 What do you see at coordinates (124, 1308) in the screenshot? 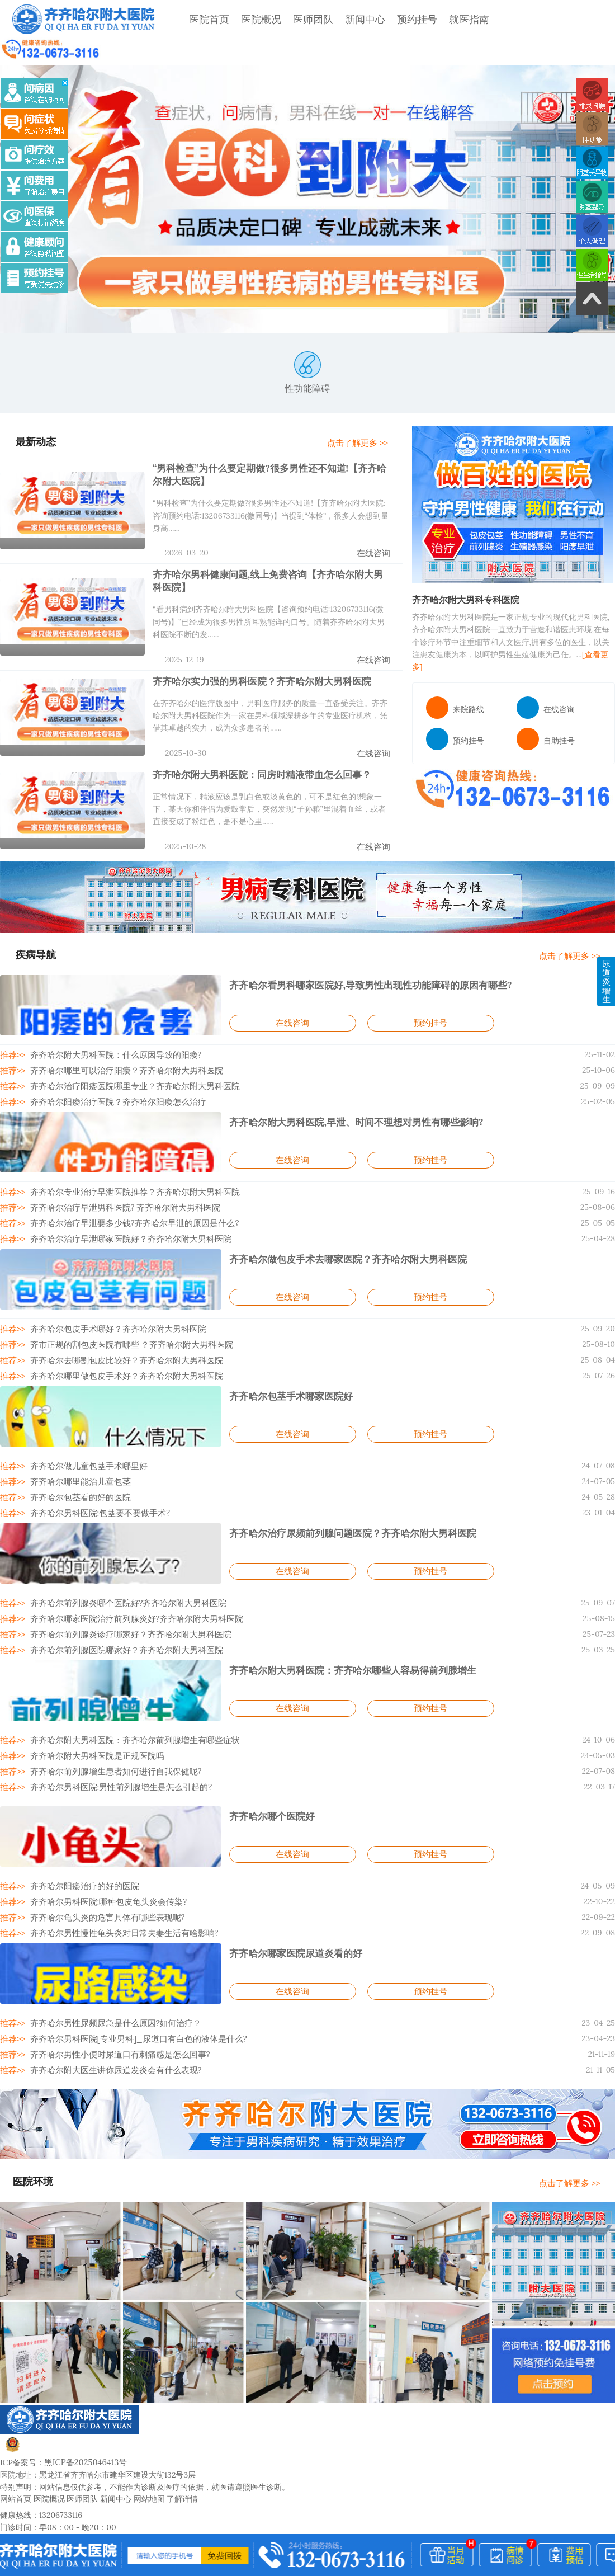
I see `齐市正规的割包皮医院有哪些 ？齐齐哈尔附大男科医院` at bounding box center [124, 1308].